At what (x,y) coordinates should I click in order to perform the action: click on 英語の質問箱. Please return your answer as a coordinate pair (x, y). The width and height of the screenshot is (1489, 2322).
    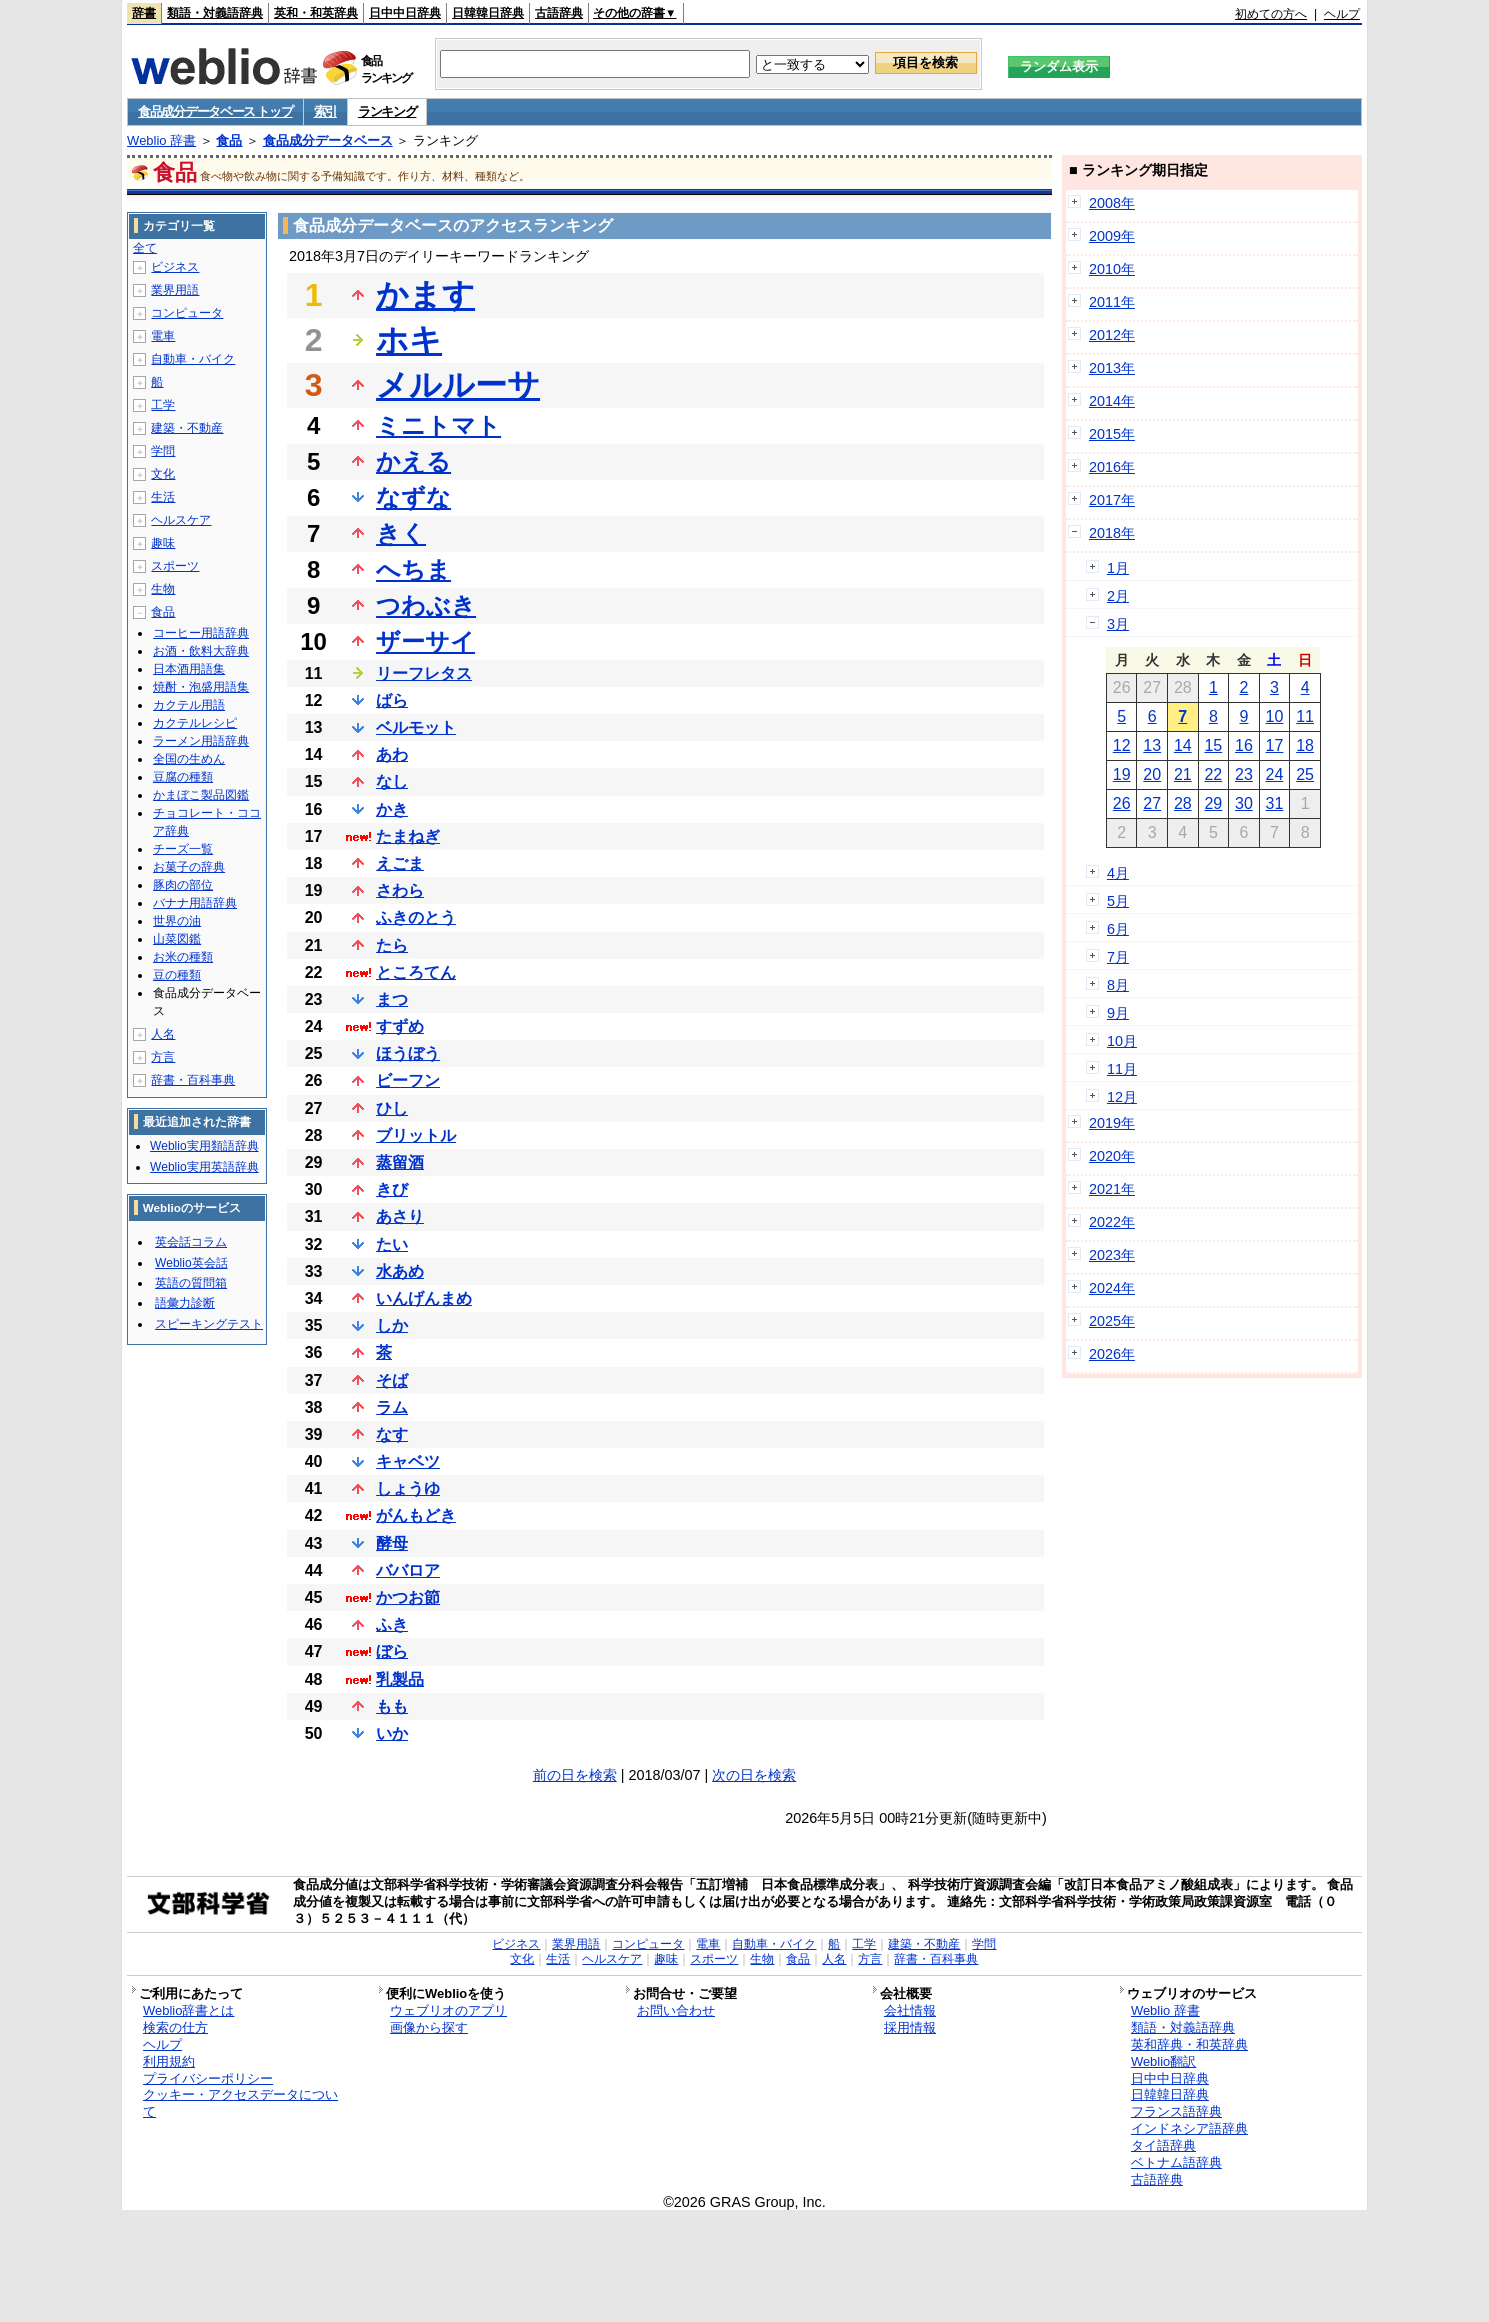
    Looking at the image, I should click on (191, 1283).